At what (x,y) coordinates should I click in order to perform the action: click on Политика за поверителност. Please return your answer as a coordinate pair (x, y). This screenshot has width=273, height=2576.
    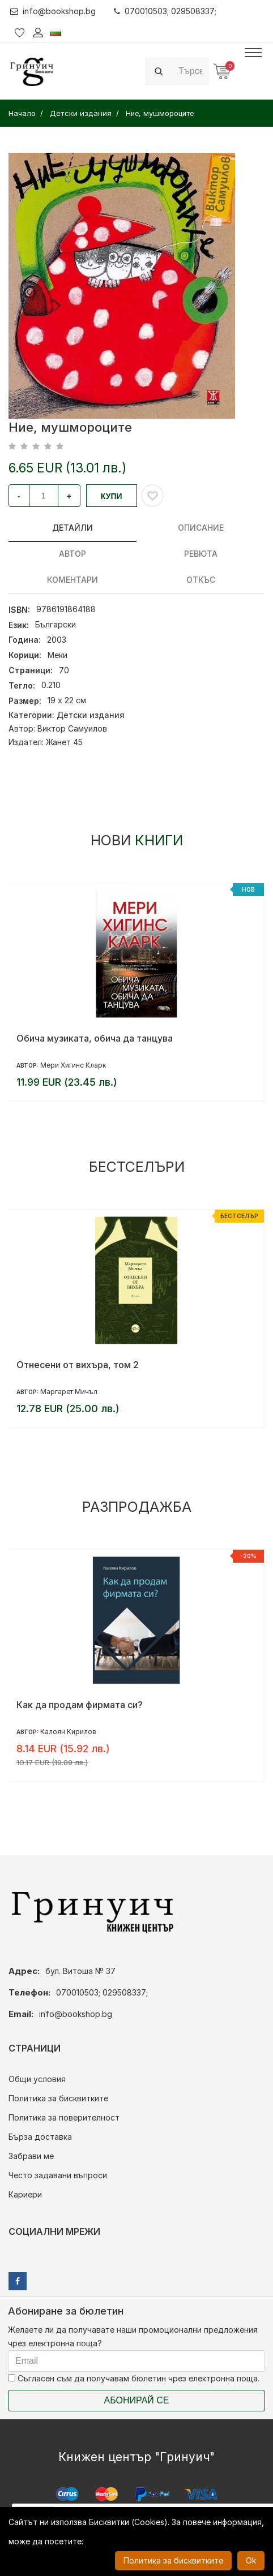
    Looking at the image, I should click on (64, 2117).